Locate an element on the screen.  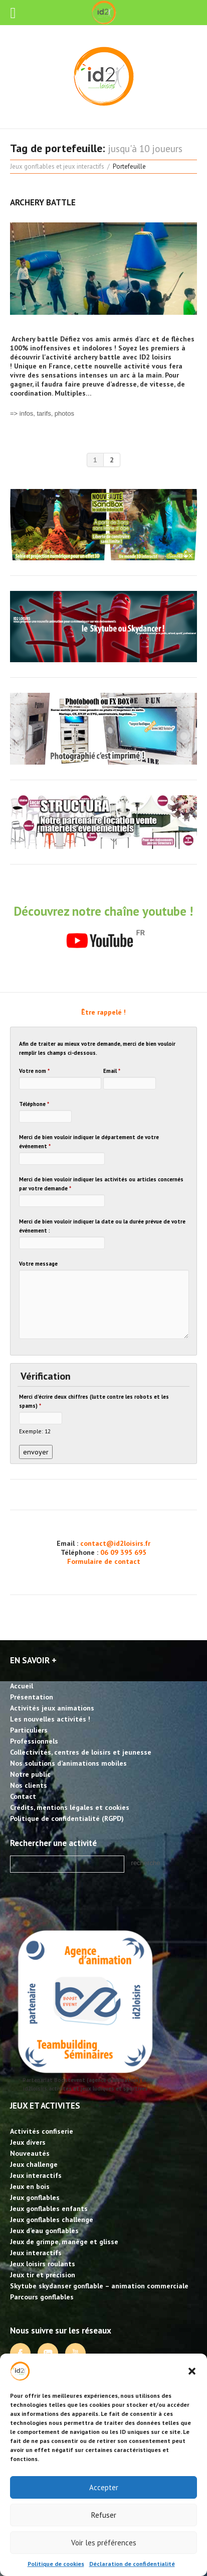
Exemple: 12 is located at coordinates (35, 1431).